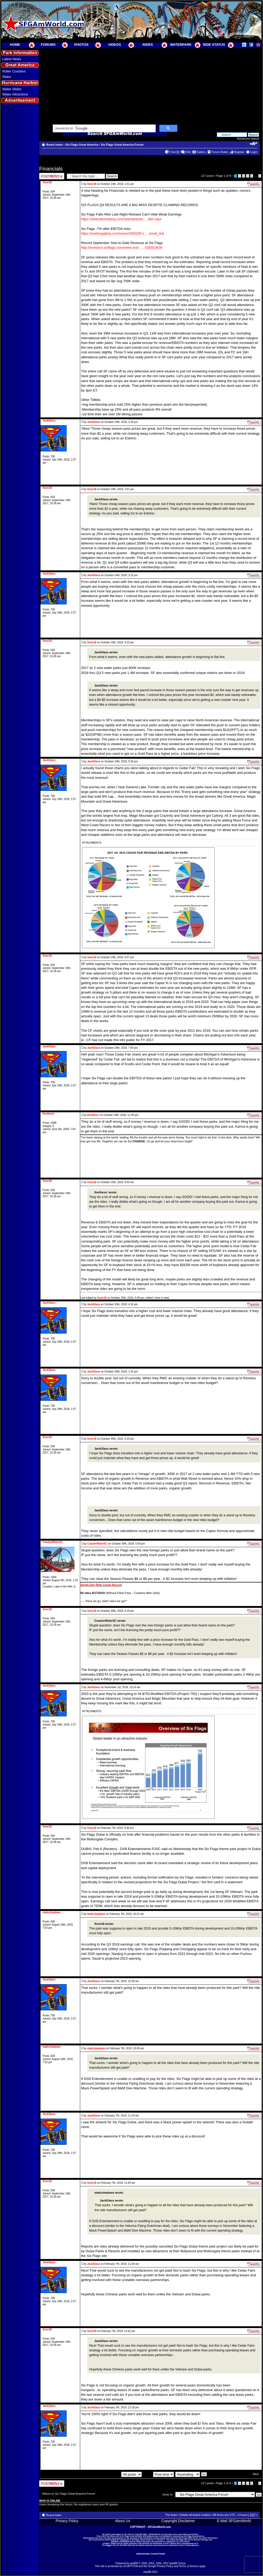 The width and height of the screenshot is (263, 2576). What do you see at coordinates (68, 2493) in the screenshot?
I see `Return to Six Flags Great America Forum` at bounding box center [68, 2493].